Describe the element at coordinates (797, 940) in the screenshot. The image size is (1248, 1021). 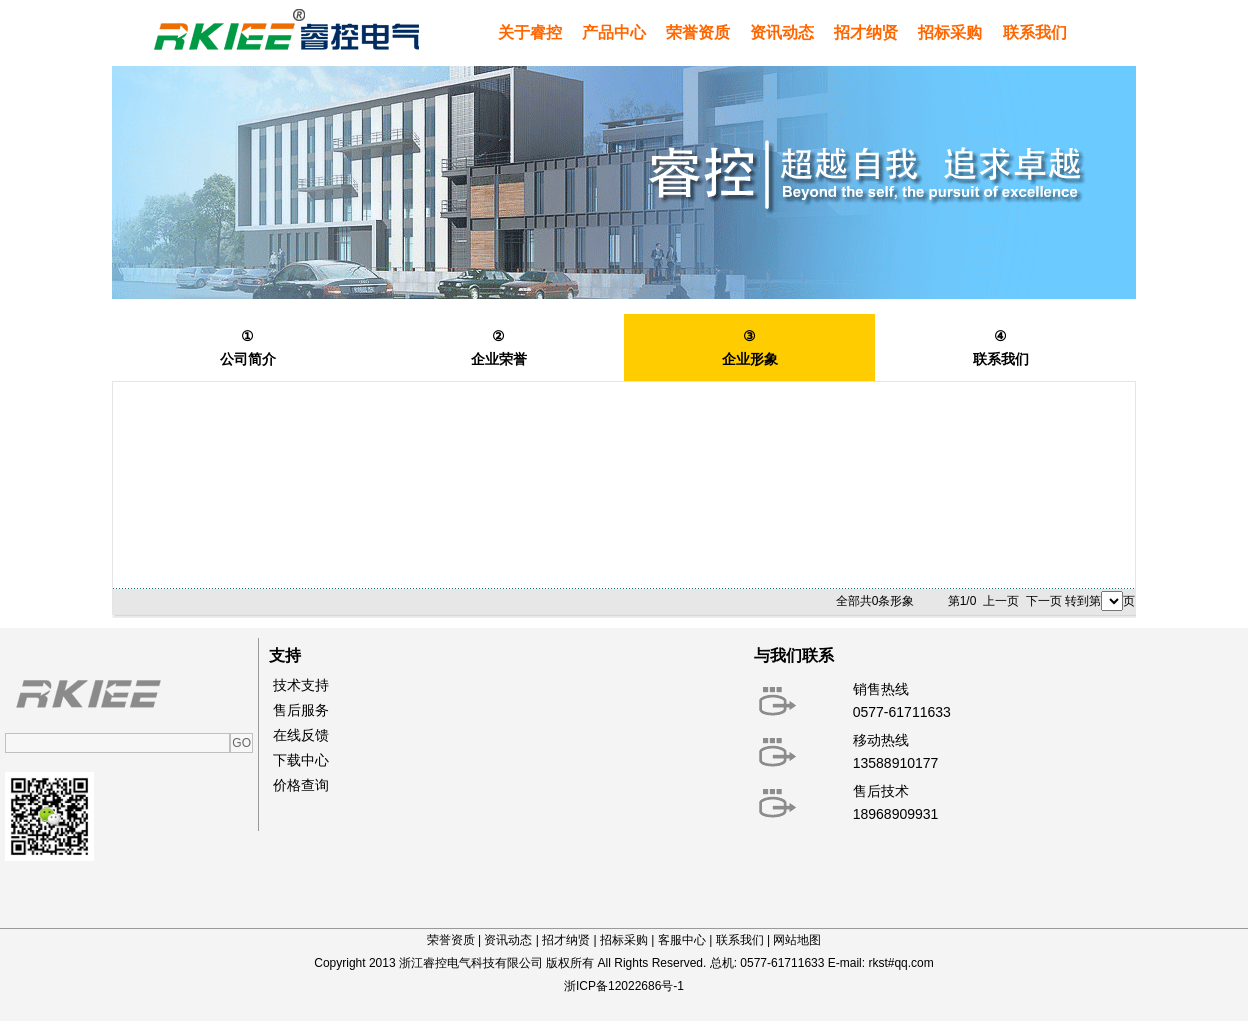
I see `网站地图` at that location.